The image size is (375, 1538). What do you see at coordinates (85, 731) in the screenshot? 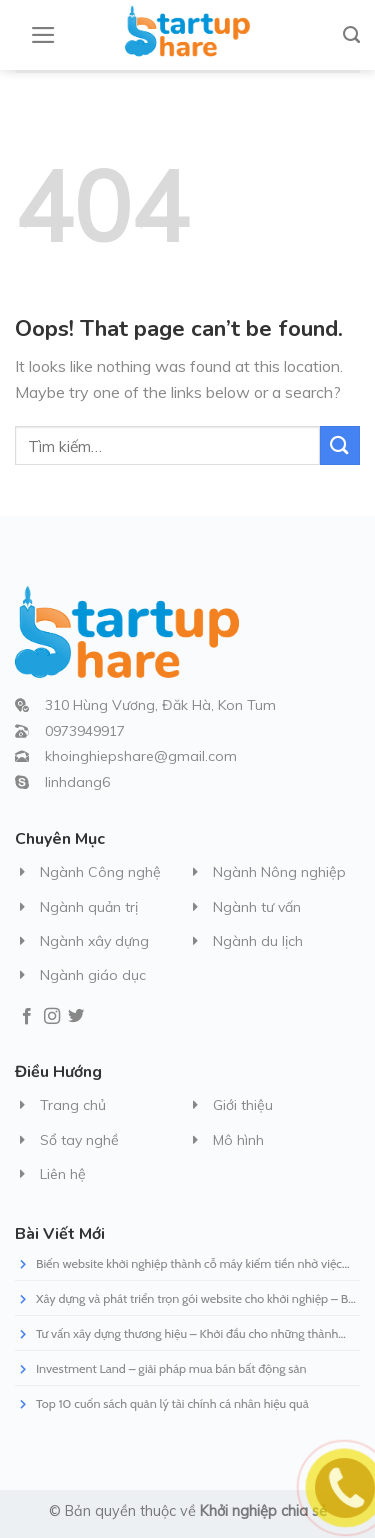
I see `0973949917` at bounding box center [85, 731].